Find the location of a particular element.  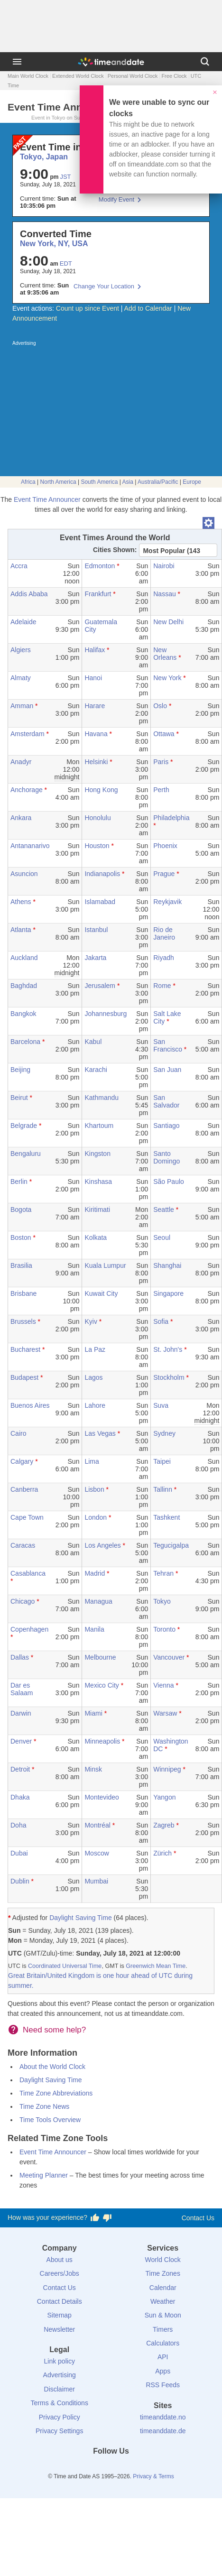

Detroit is located at coordinates (20, 1769).